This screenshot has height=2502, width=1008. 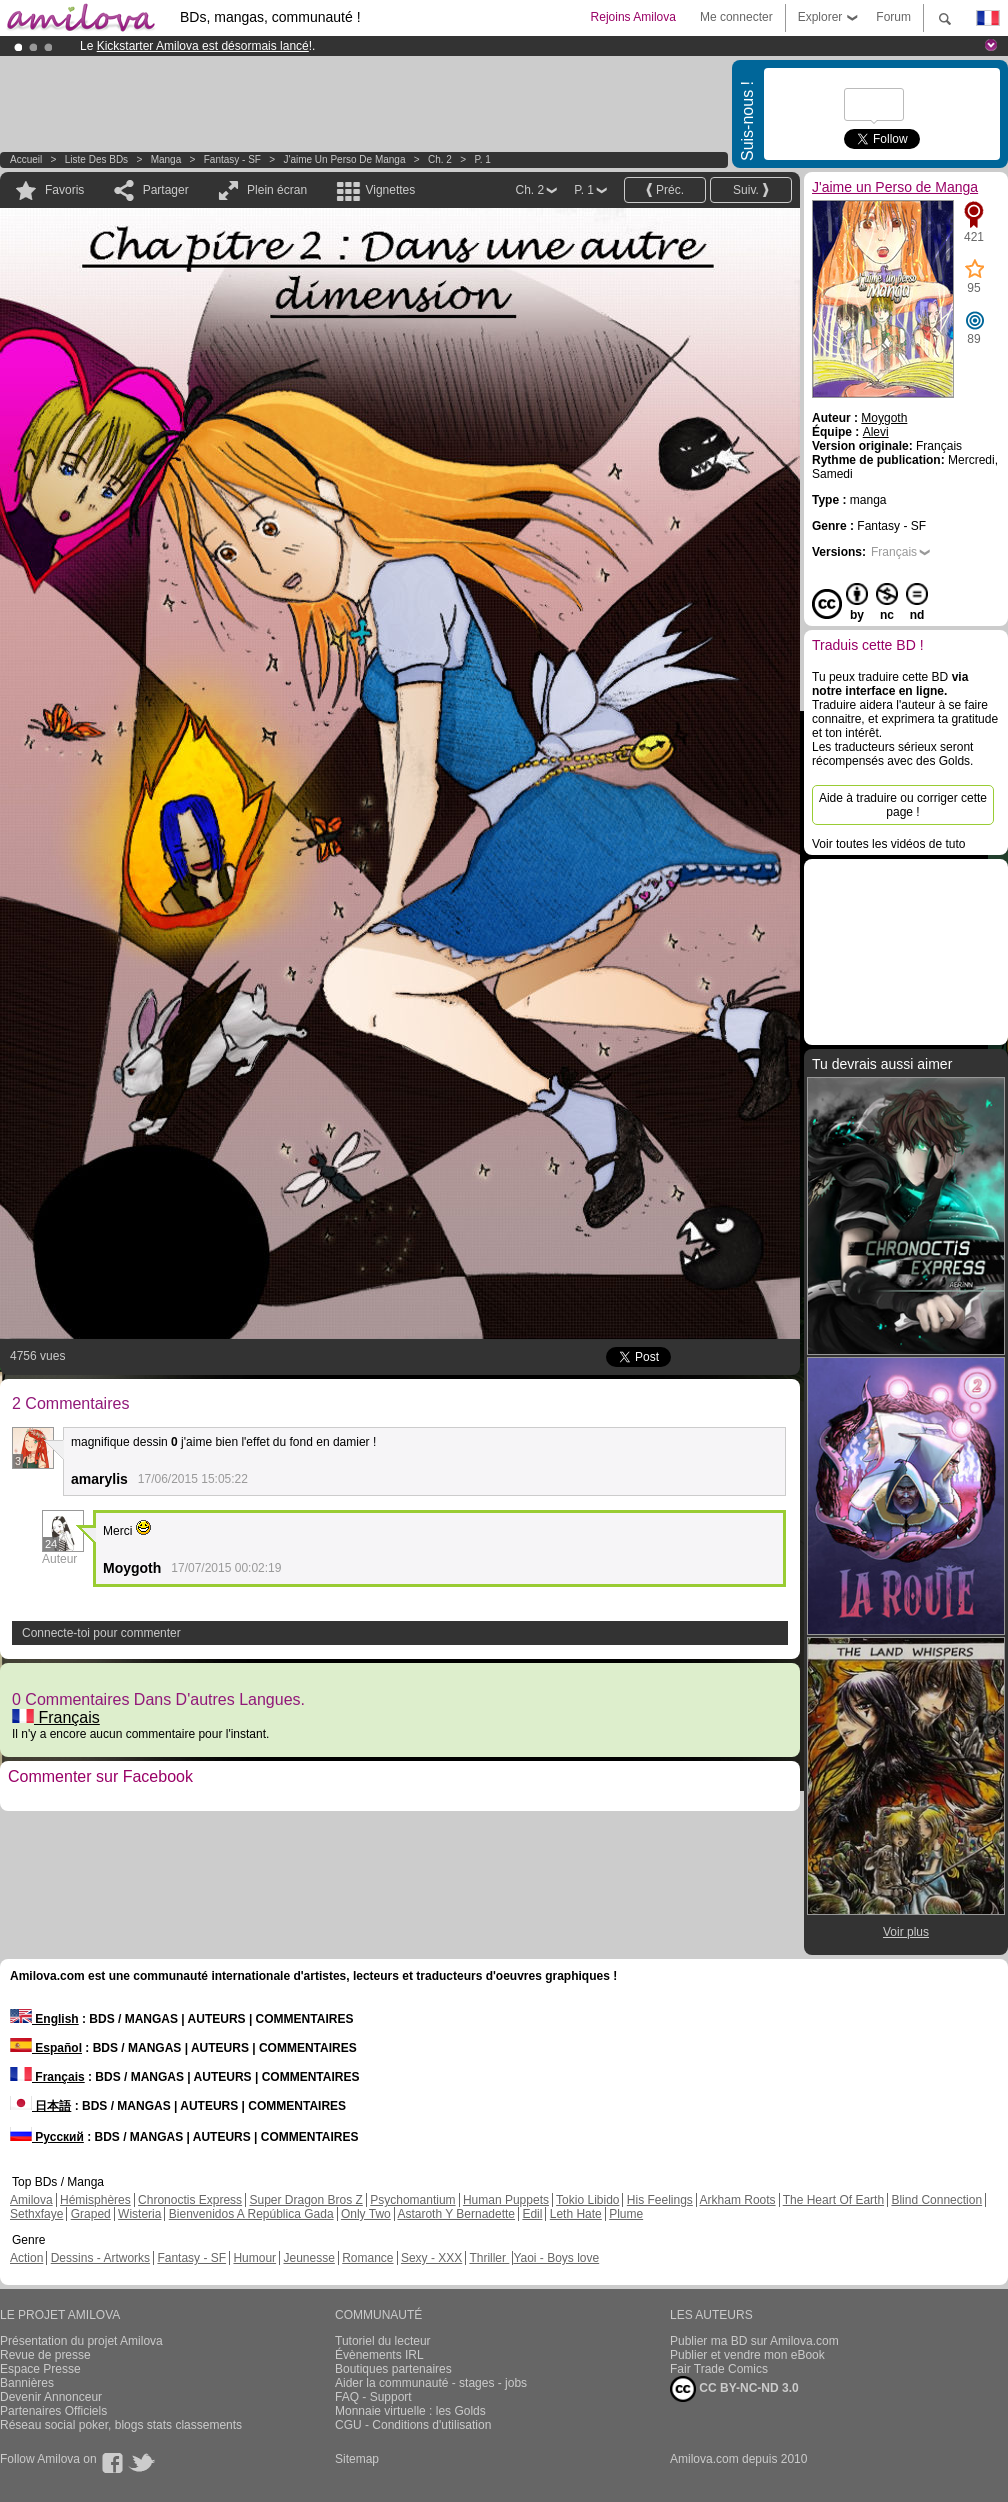 What do you see at coordinates (660, 2200) in the screenshot?
I see `His Feelings` at bounding box center [660, 2200].